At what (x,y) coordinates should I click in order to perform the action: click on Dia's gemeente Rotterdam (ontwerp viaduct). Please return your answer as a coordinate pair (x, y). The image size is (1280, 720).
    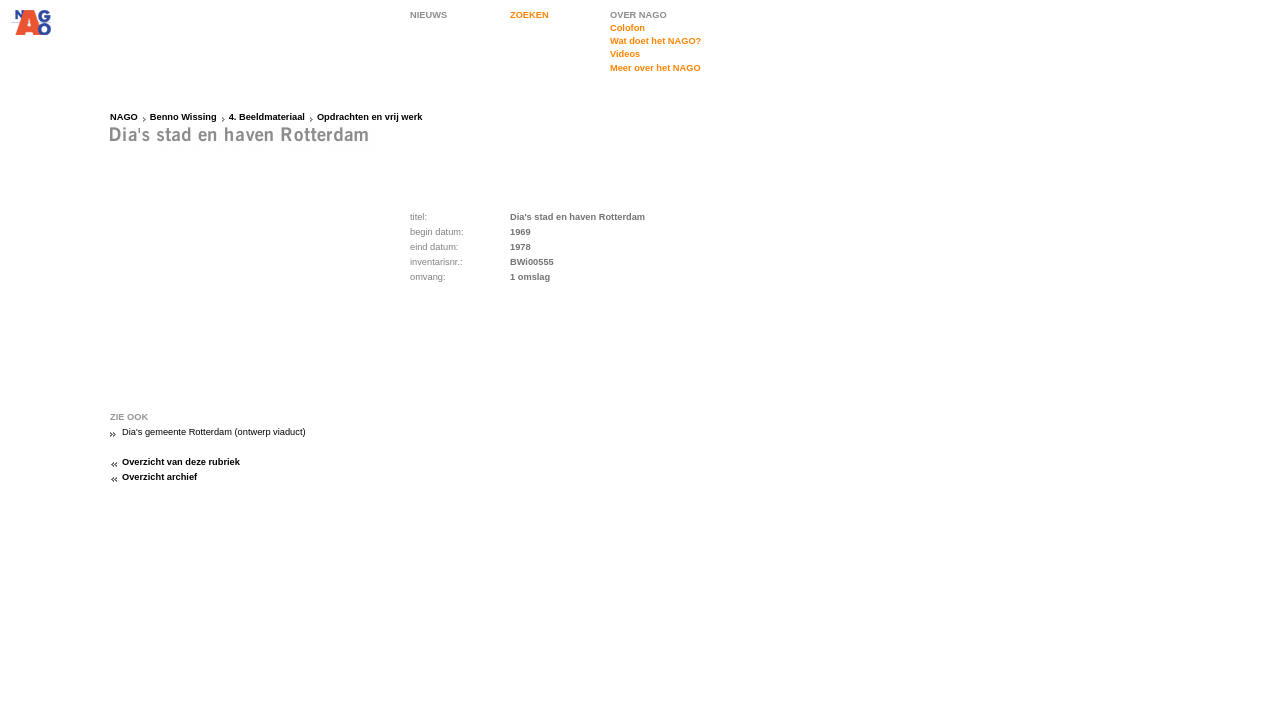
    Looking at the image, I should click on (214, 432).